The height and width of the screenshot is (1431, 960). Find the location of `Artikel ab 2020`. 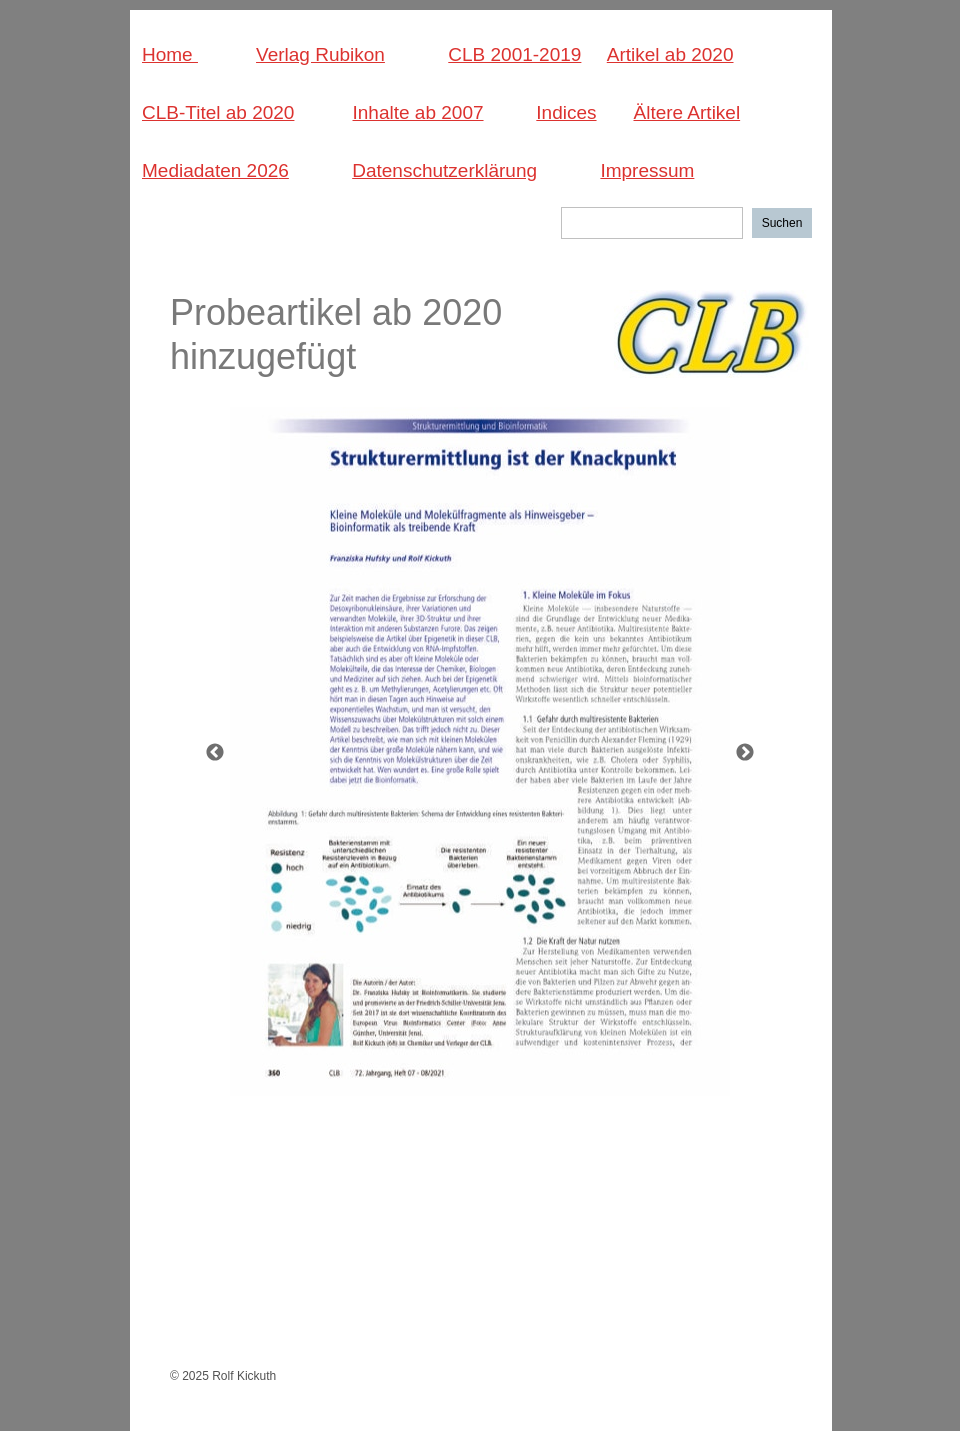

Artikel ab 2020 is located at coordinates (670, 54).